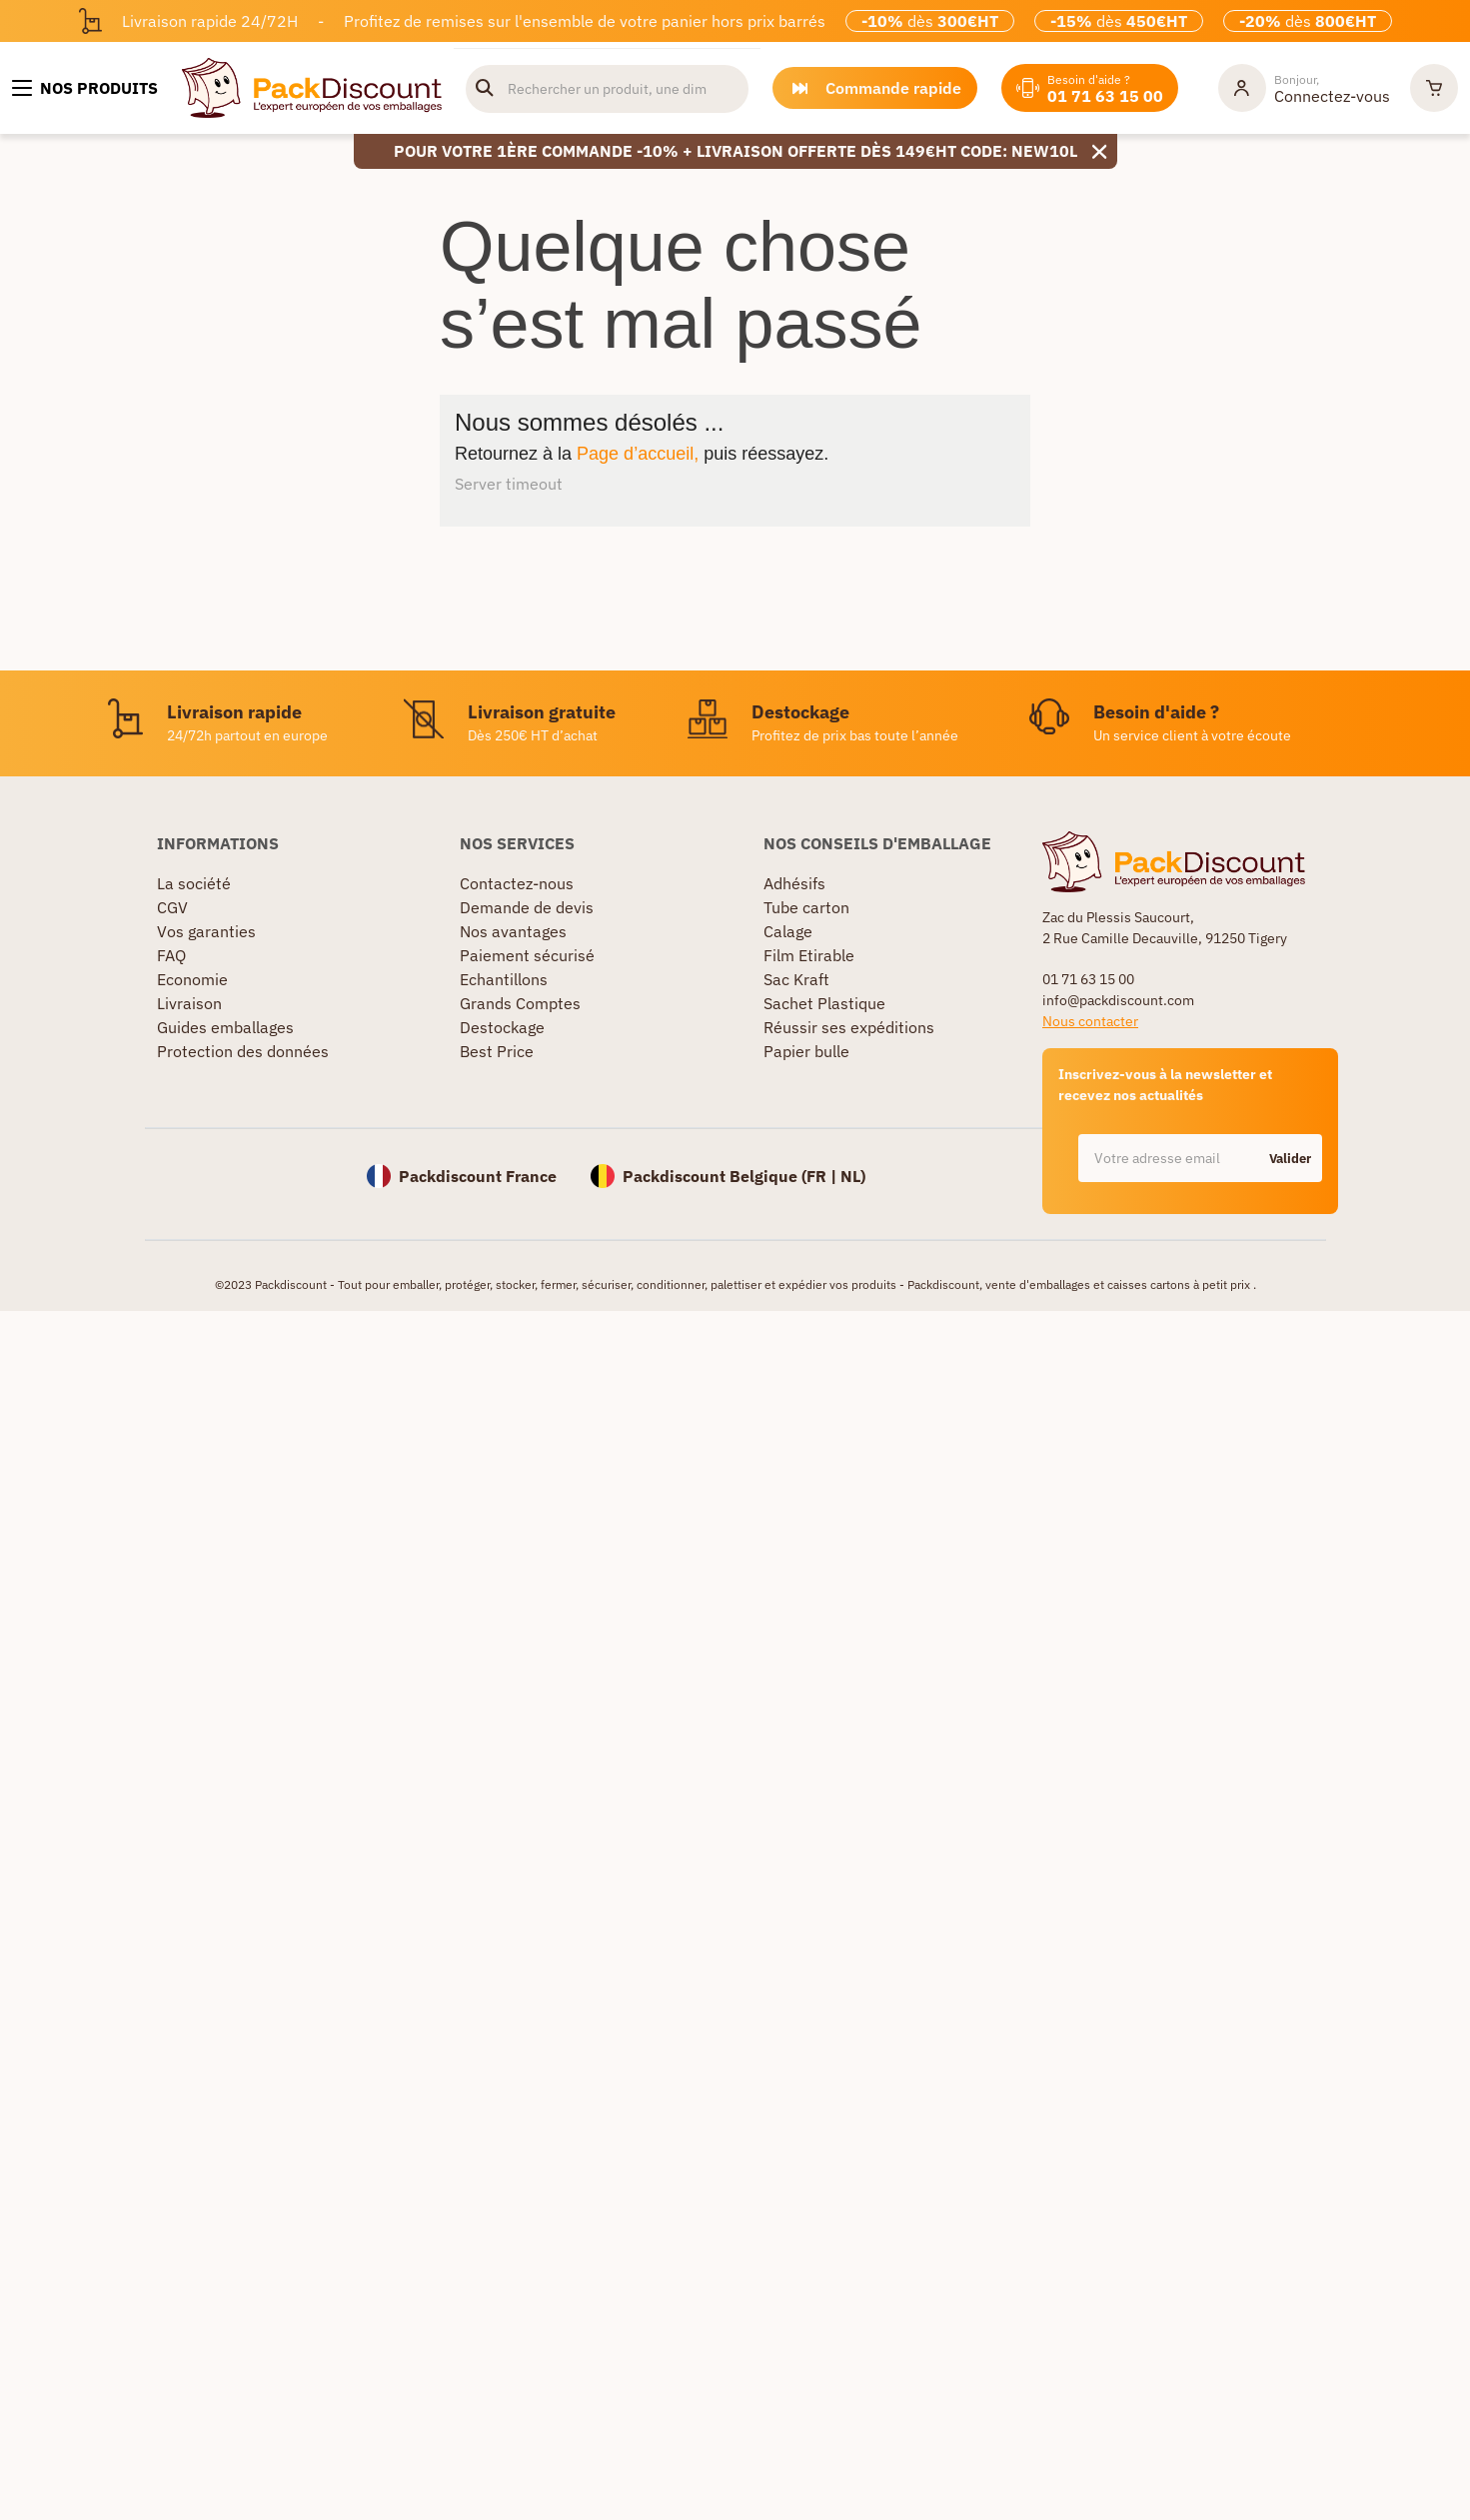 This screenshot has height=2520, width=1470. I want to click on Guides emballages, so click(225, 1027).